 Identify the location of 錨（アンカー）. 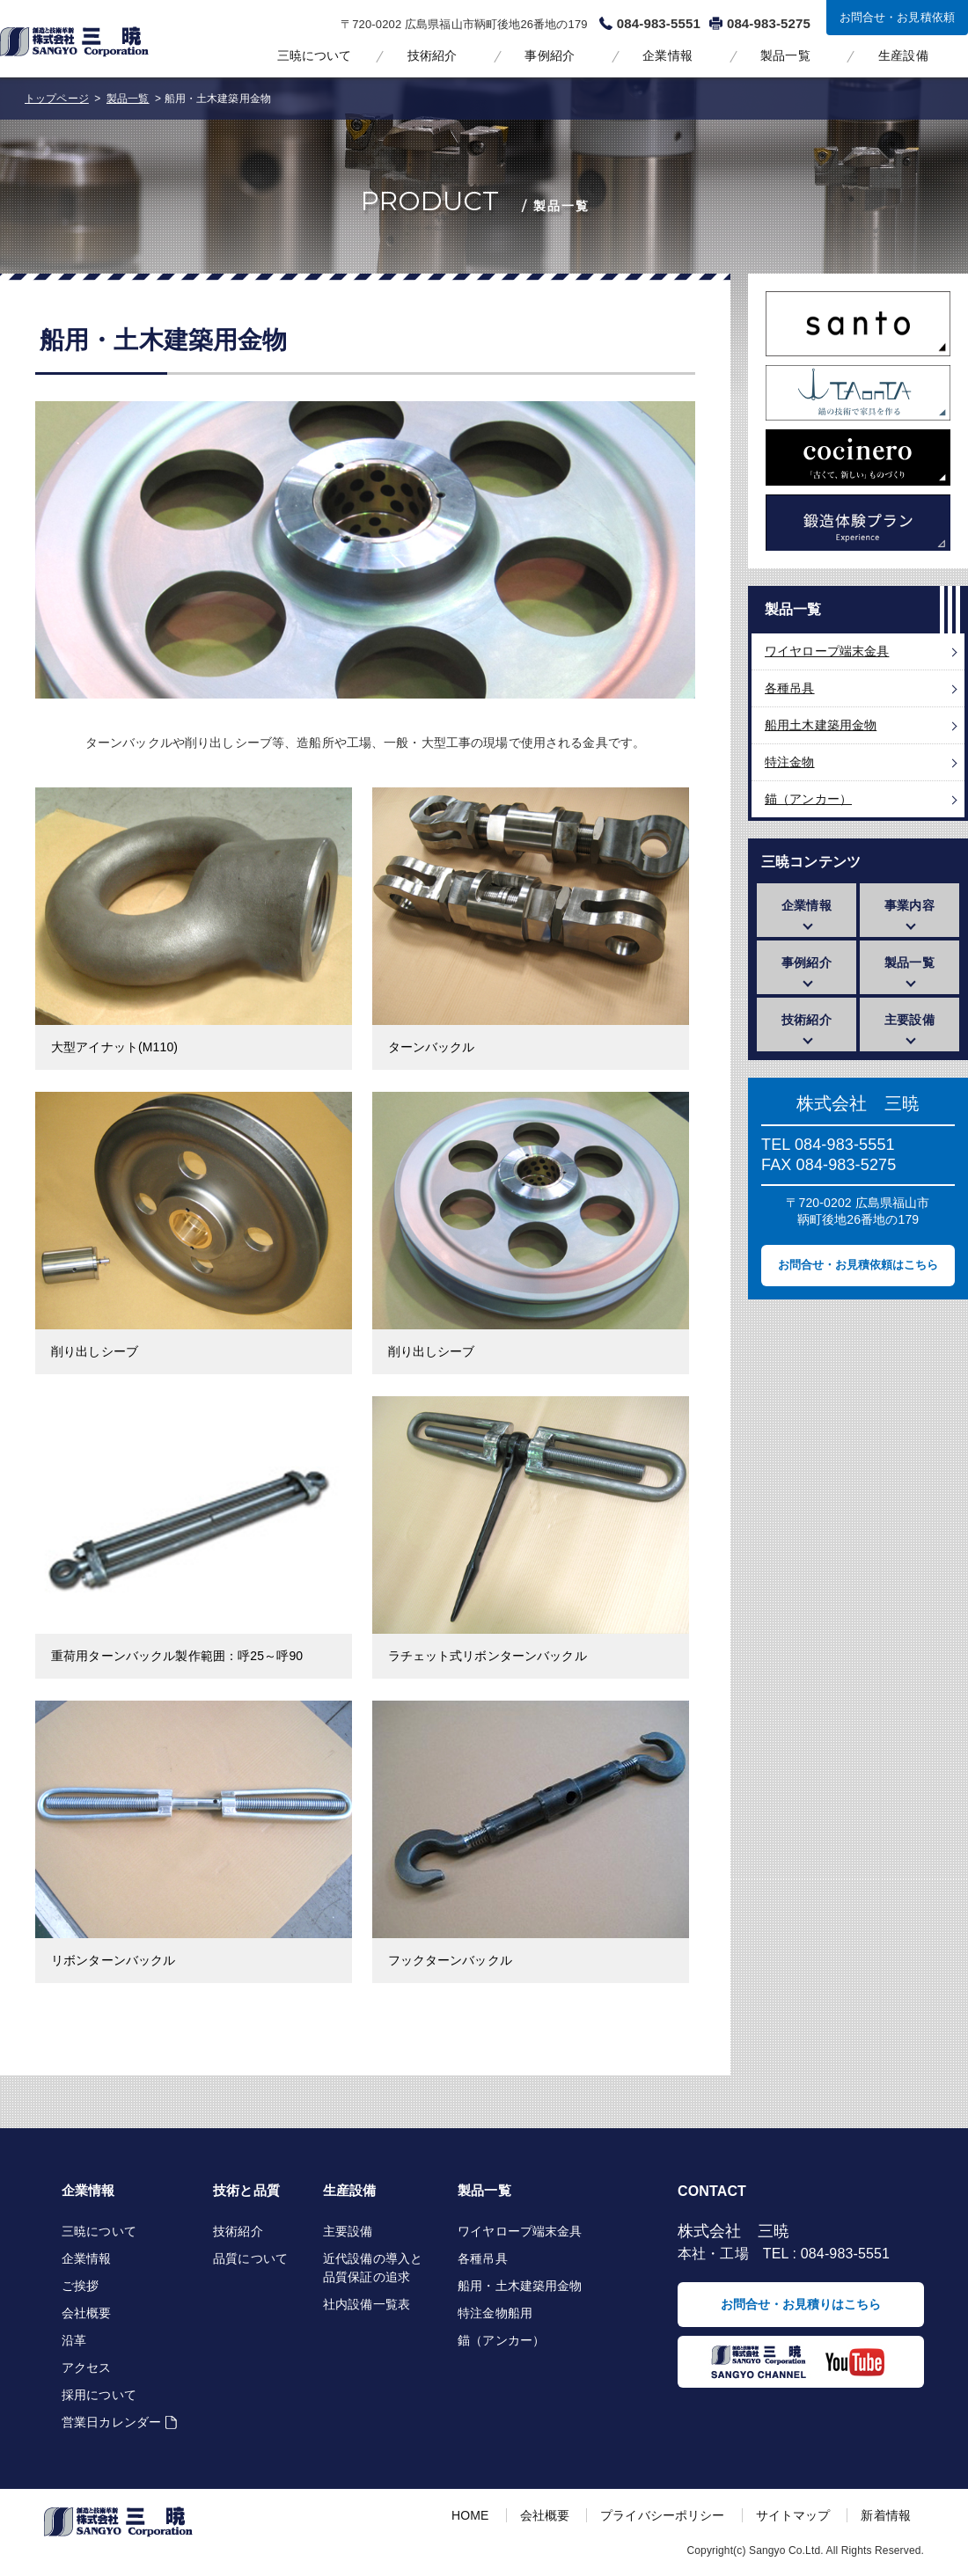
(808, 799).